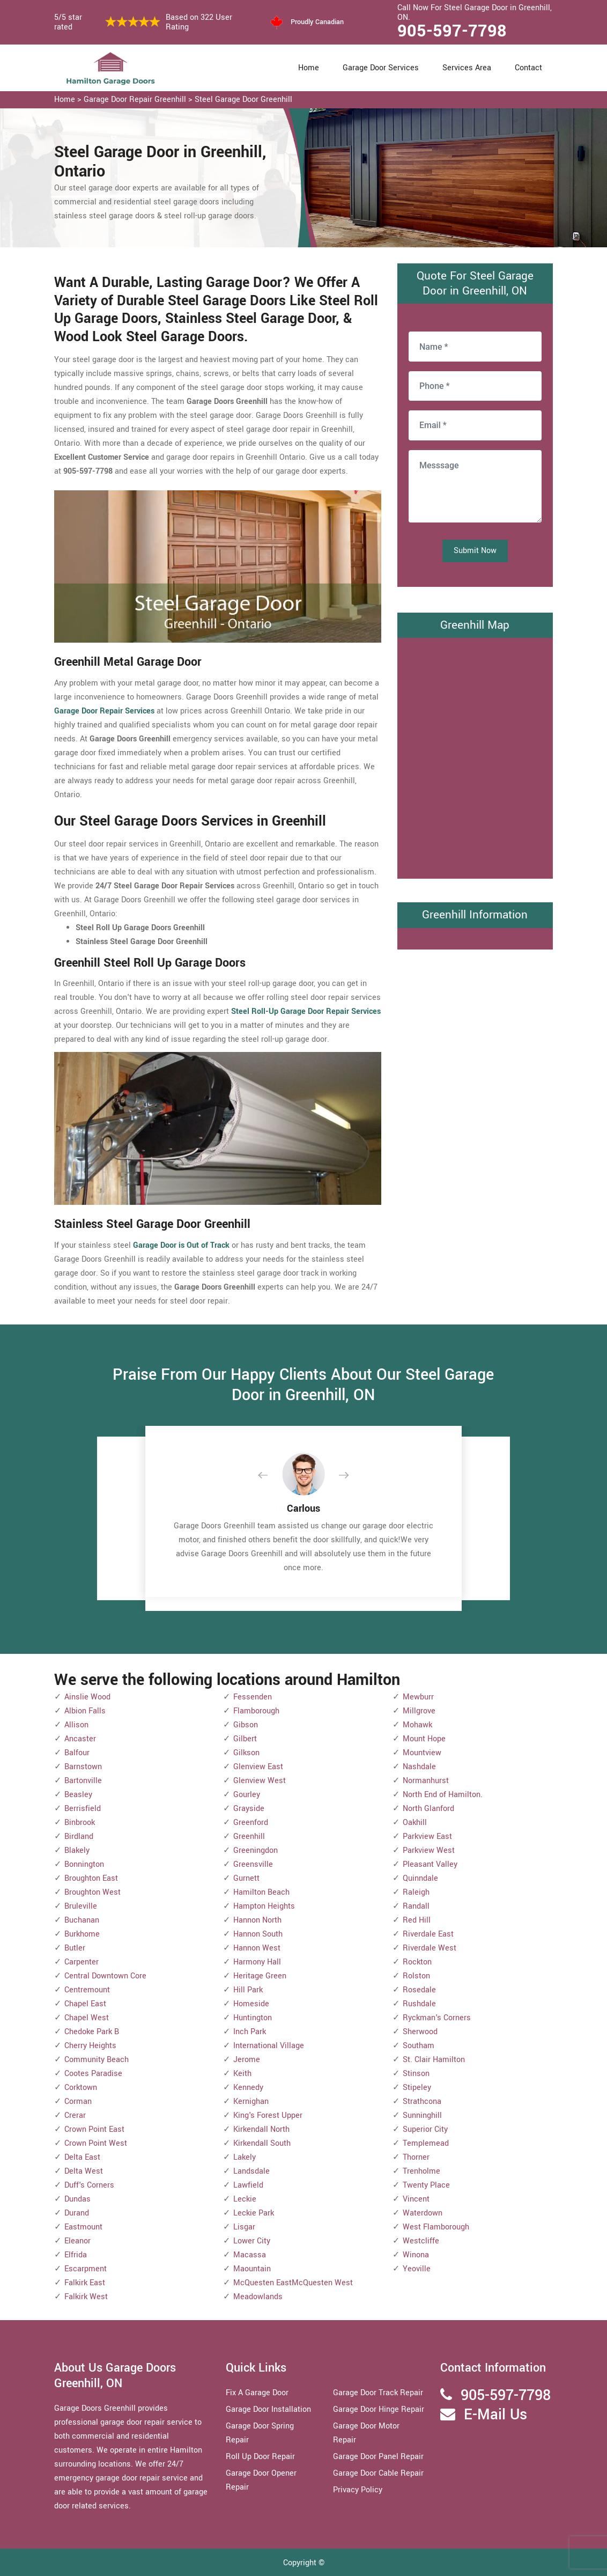  Describe the element at coordinates (528, 67) in the screenshot. I see `Contact` at that location.